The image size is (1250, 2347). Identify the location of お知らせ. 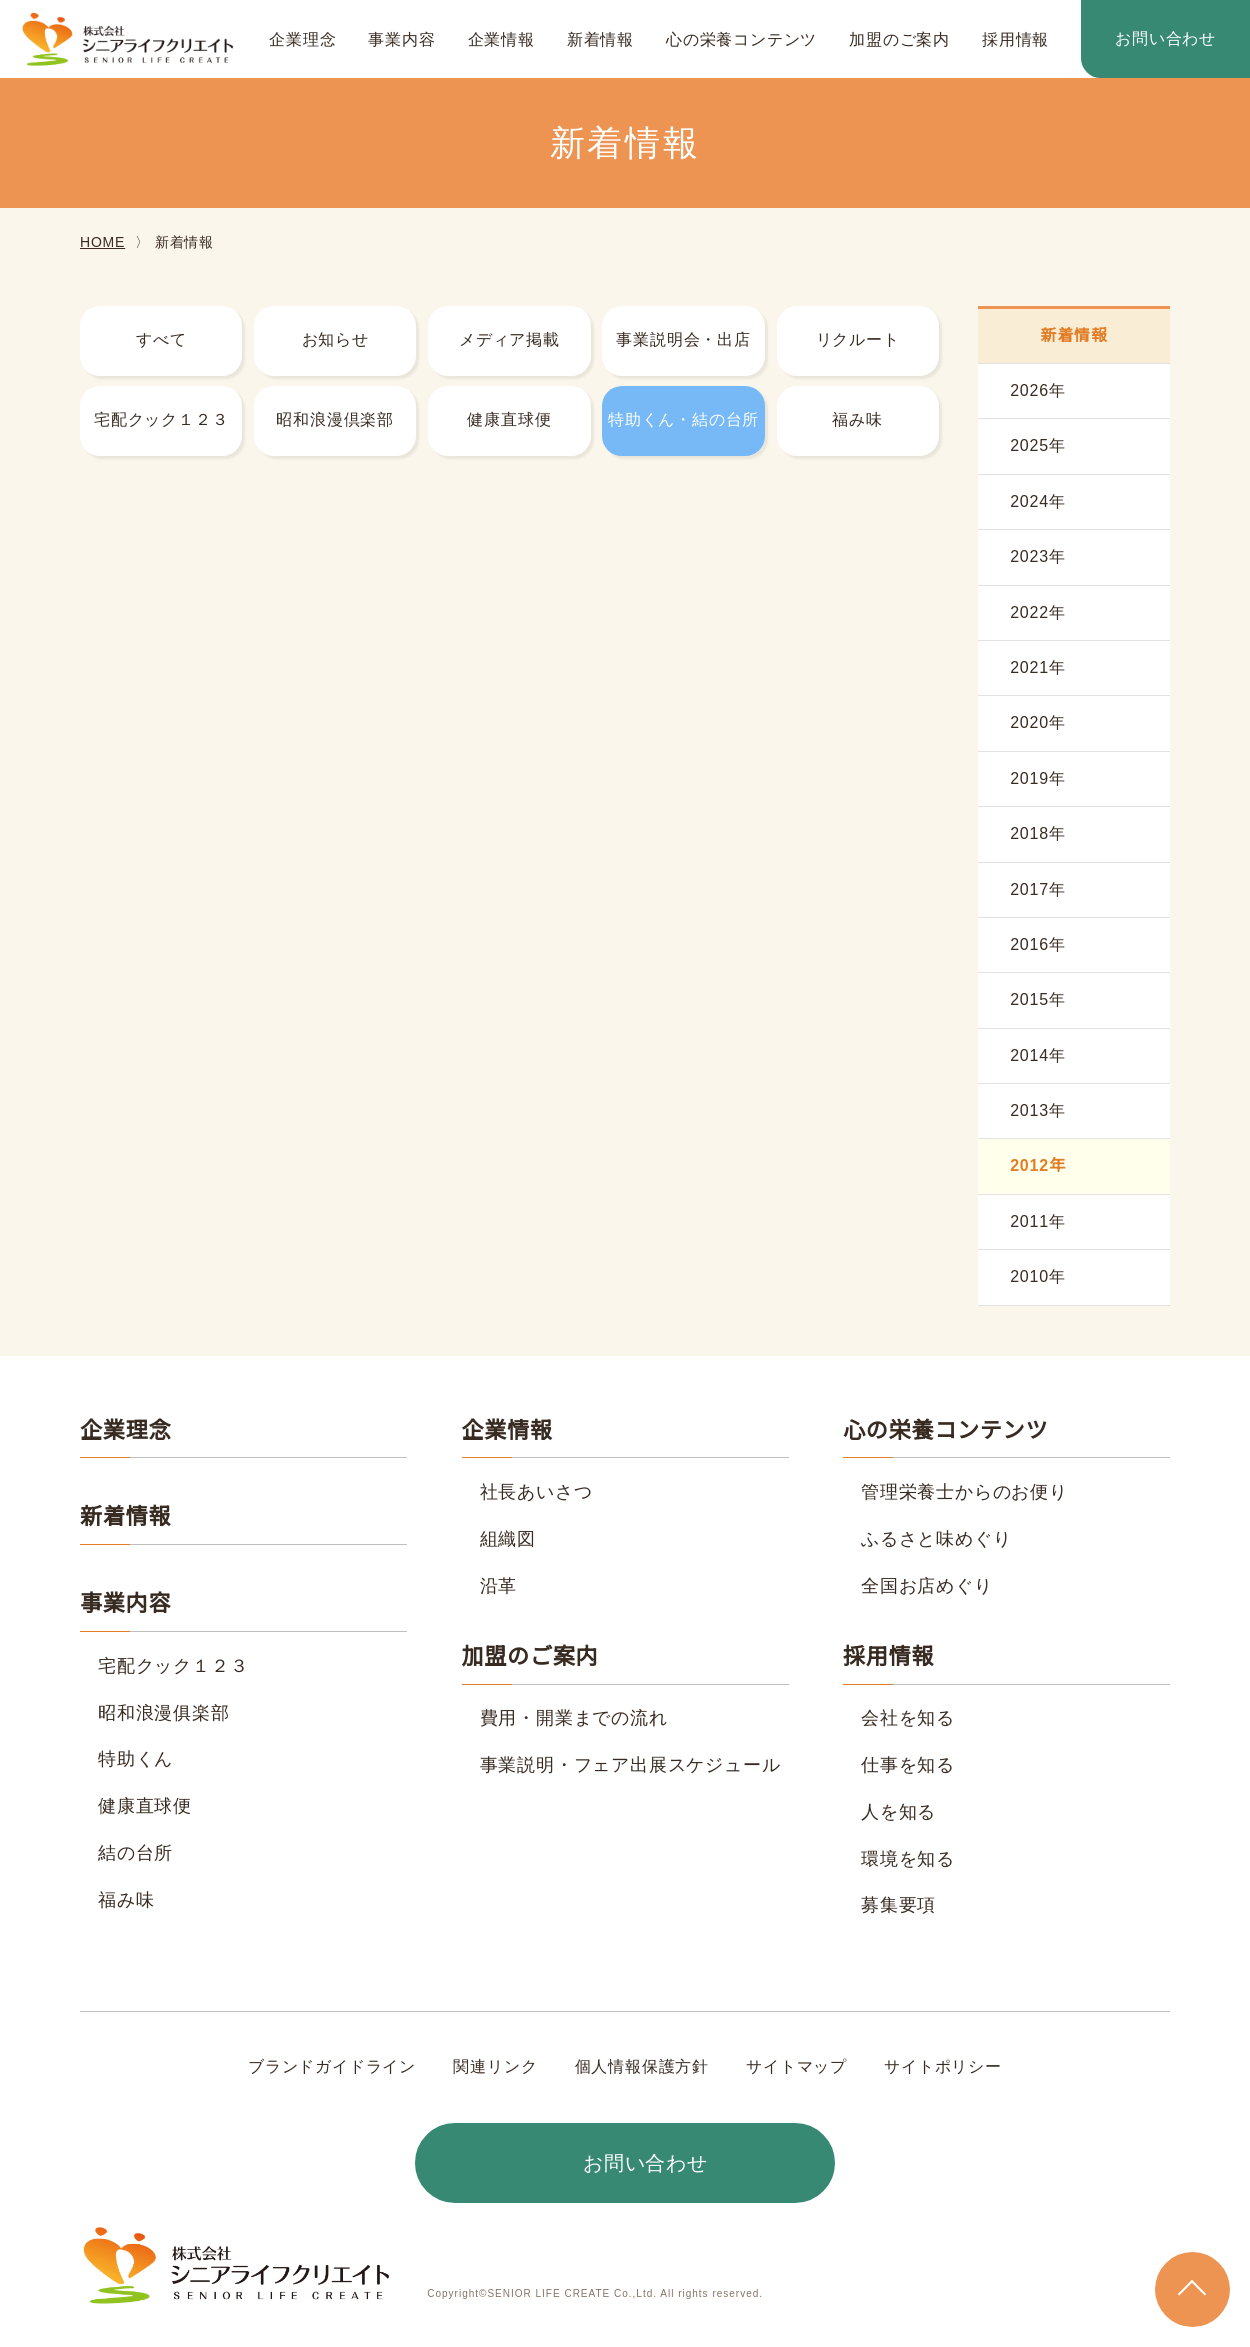
(335, 340).